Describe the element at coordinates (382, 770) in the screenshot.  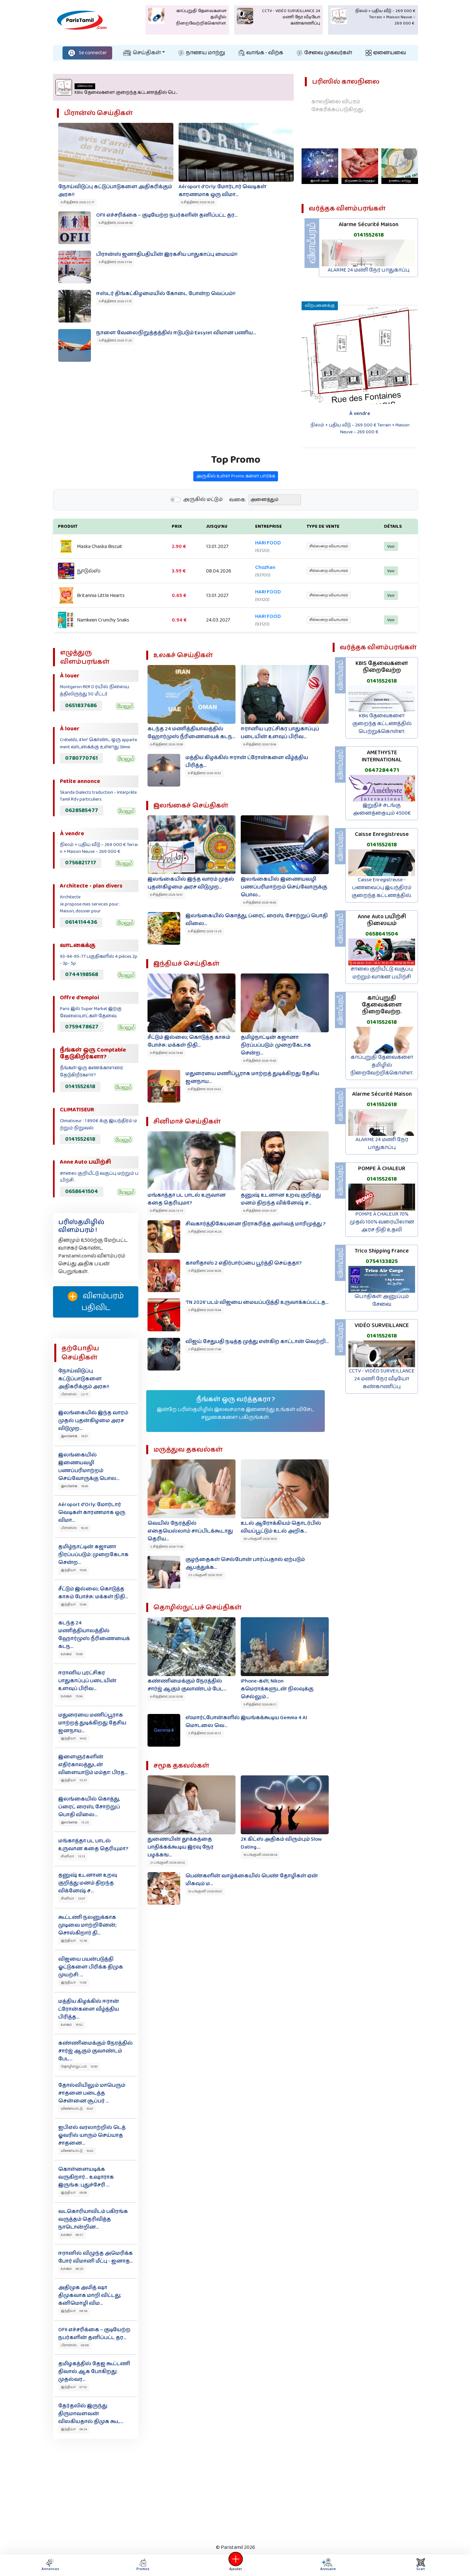
I see `0647284471` at that location.